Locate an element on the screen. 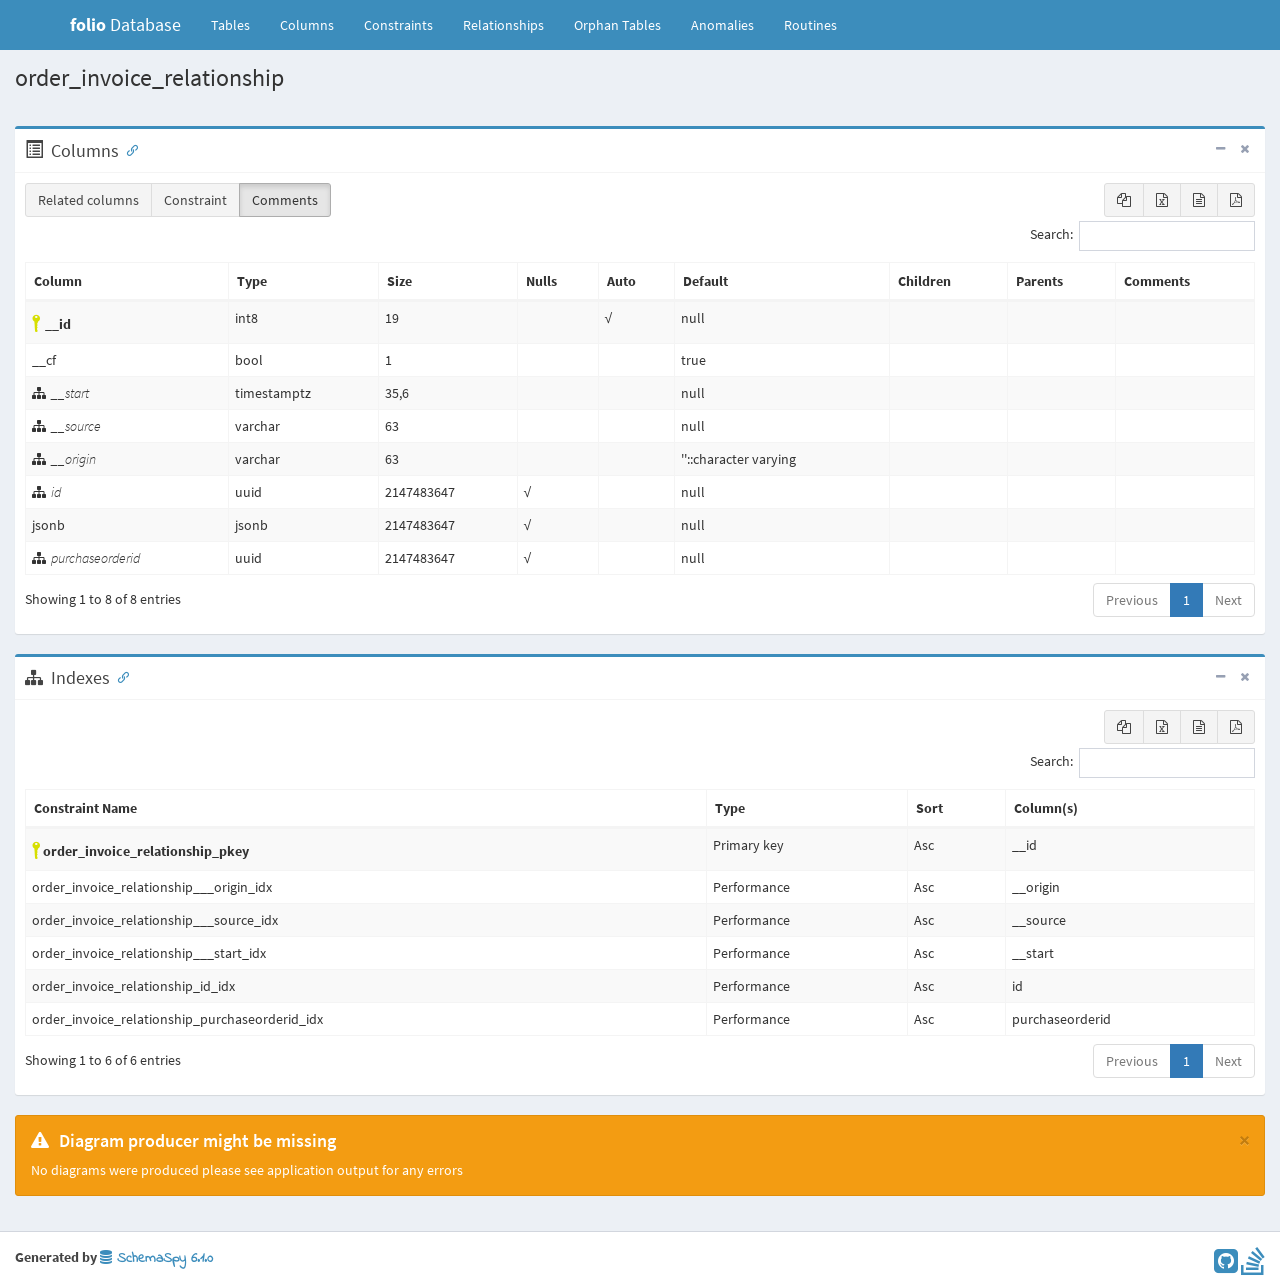  Anomalies is located at coordinates (722, 25).